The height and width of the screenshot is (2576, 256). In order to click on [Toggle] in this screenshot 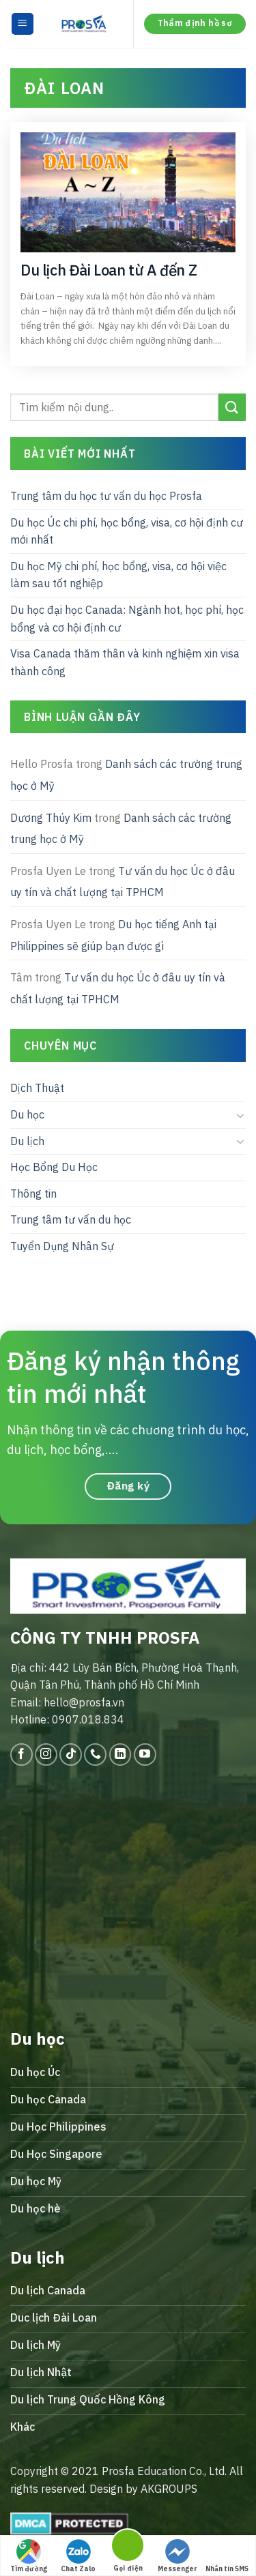, I will do `click(240, 1115)`.